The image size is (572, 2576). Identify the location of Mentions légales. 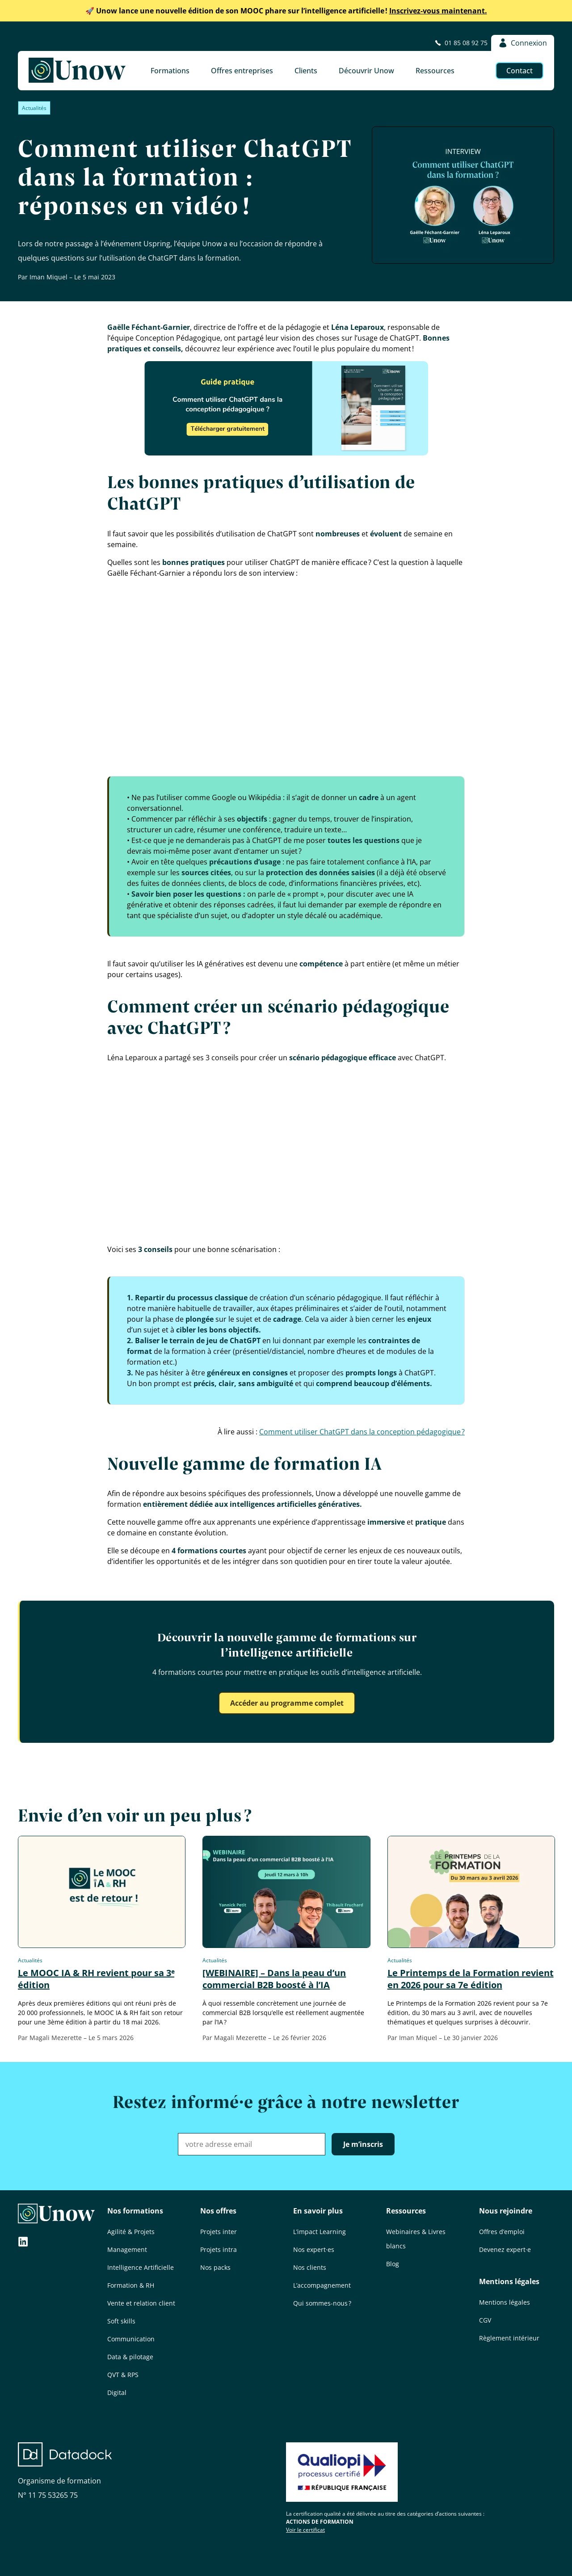
(509, 2281).